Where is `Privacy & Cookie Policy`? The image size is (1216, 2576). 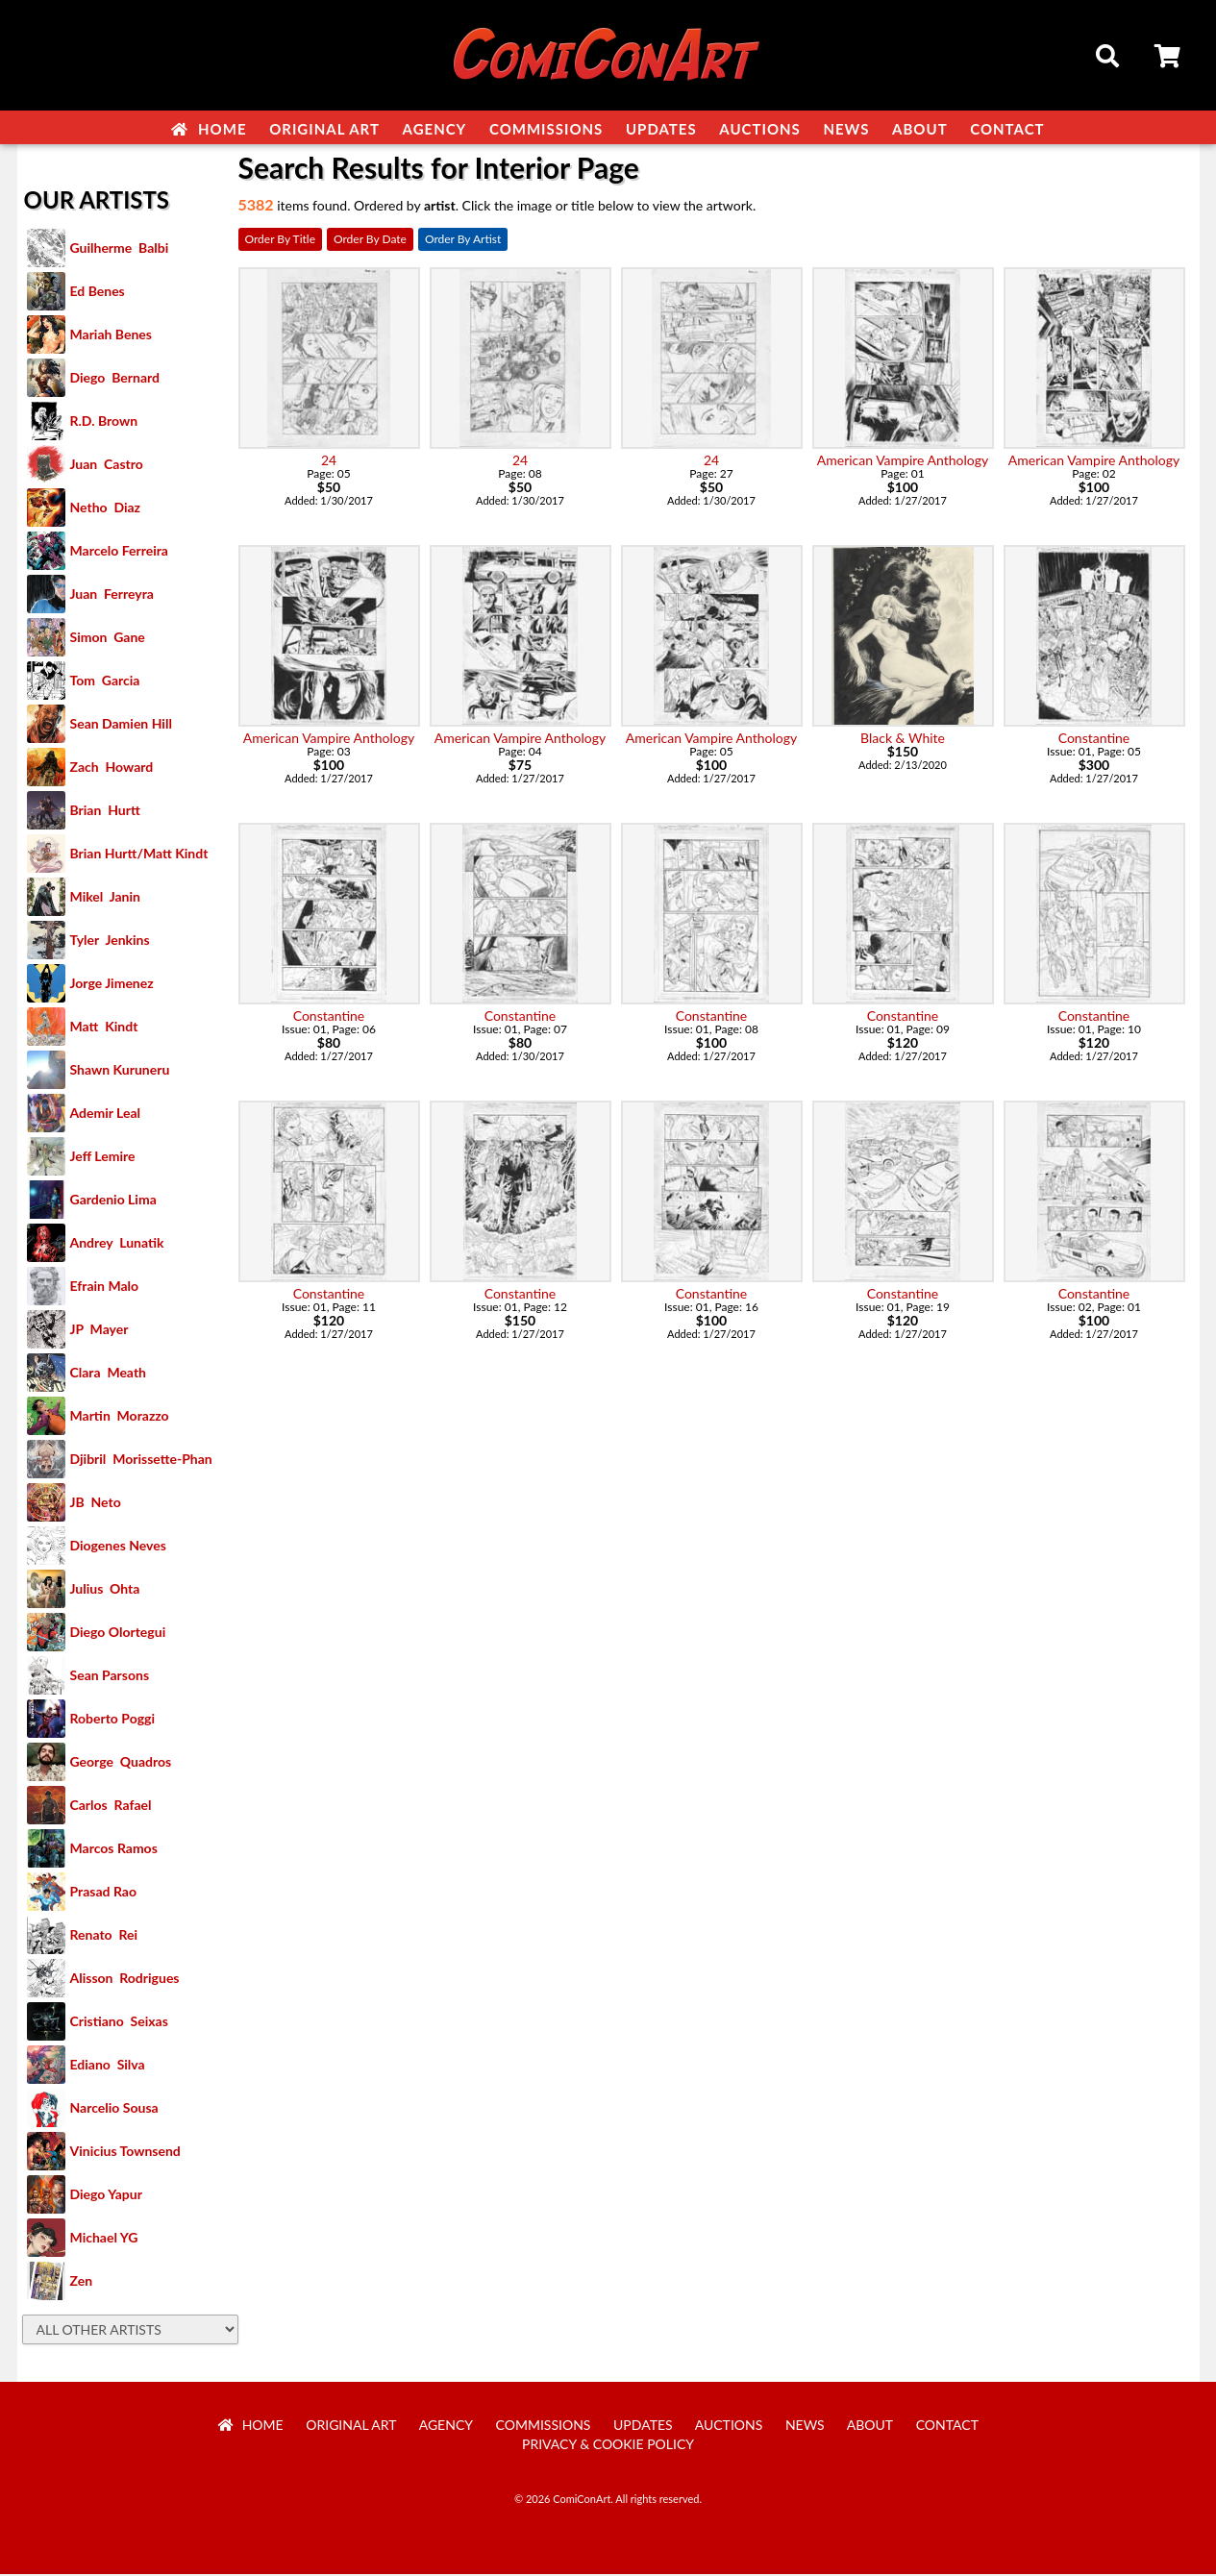
Privacy & Cookie Policy is located at coordinates (608, 2446).